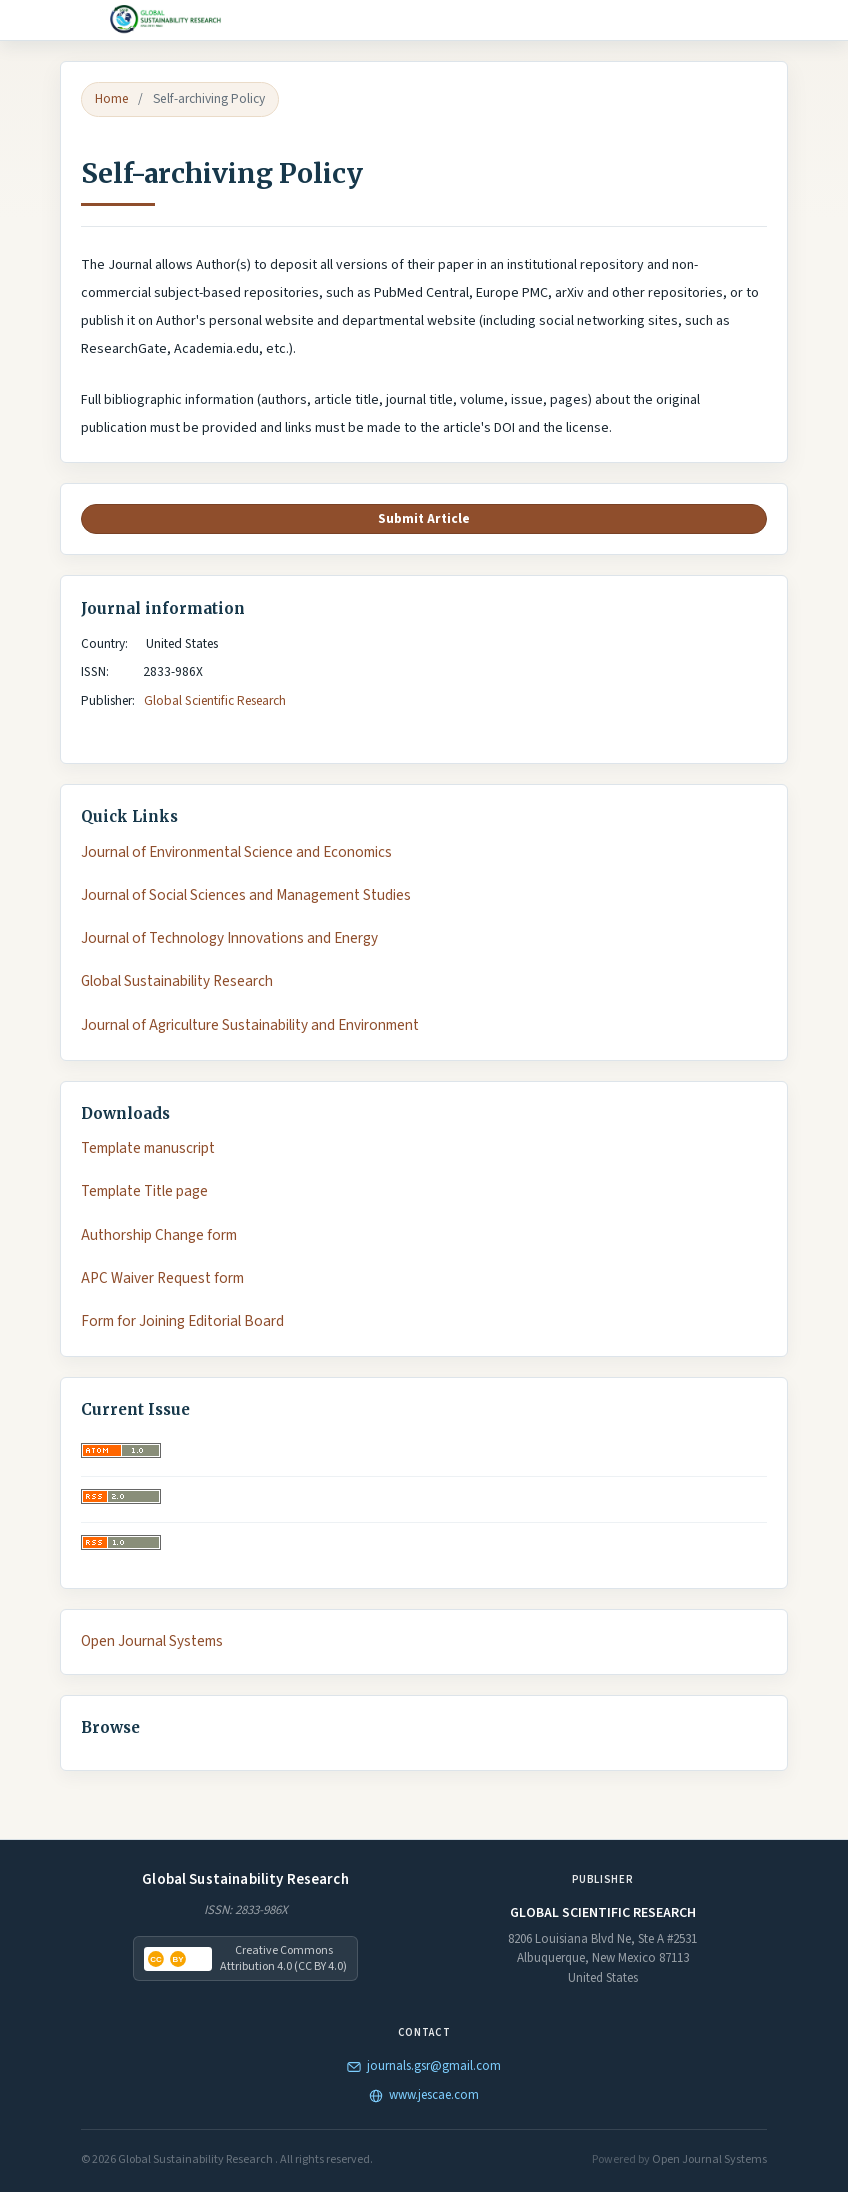 This screenshot has width=848, height=2192. What do you see at coordinates (216, 700) in the screenshot?
I see `Global Scientific Research` at bounding box center [216, 700].